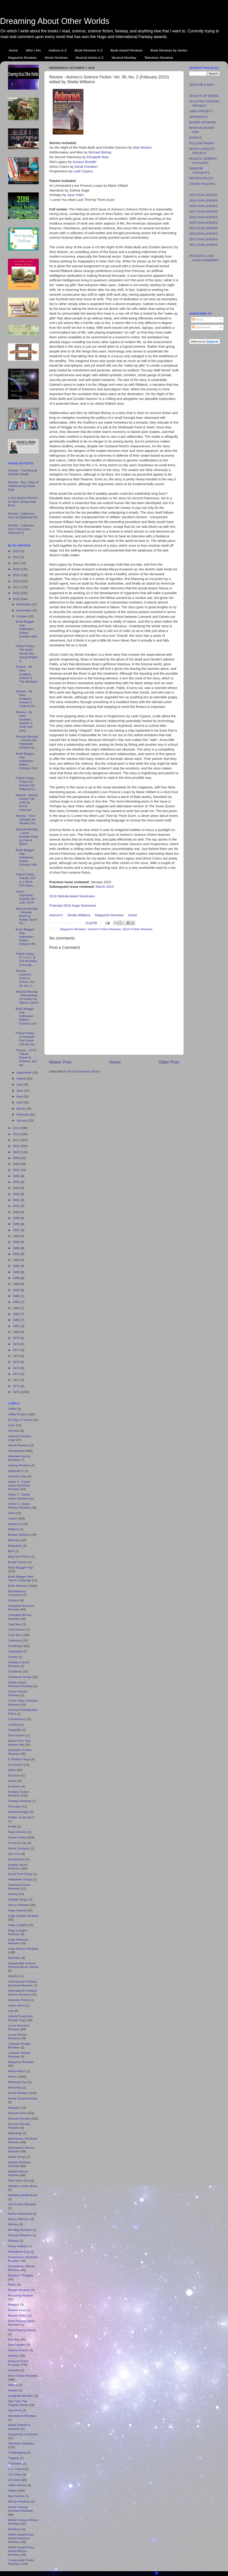 The width and height of the screenshot is (228, 2576). Describe the element at coordinates (17, 1146) in the screenshot. I see `2011` at that location.